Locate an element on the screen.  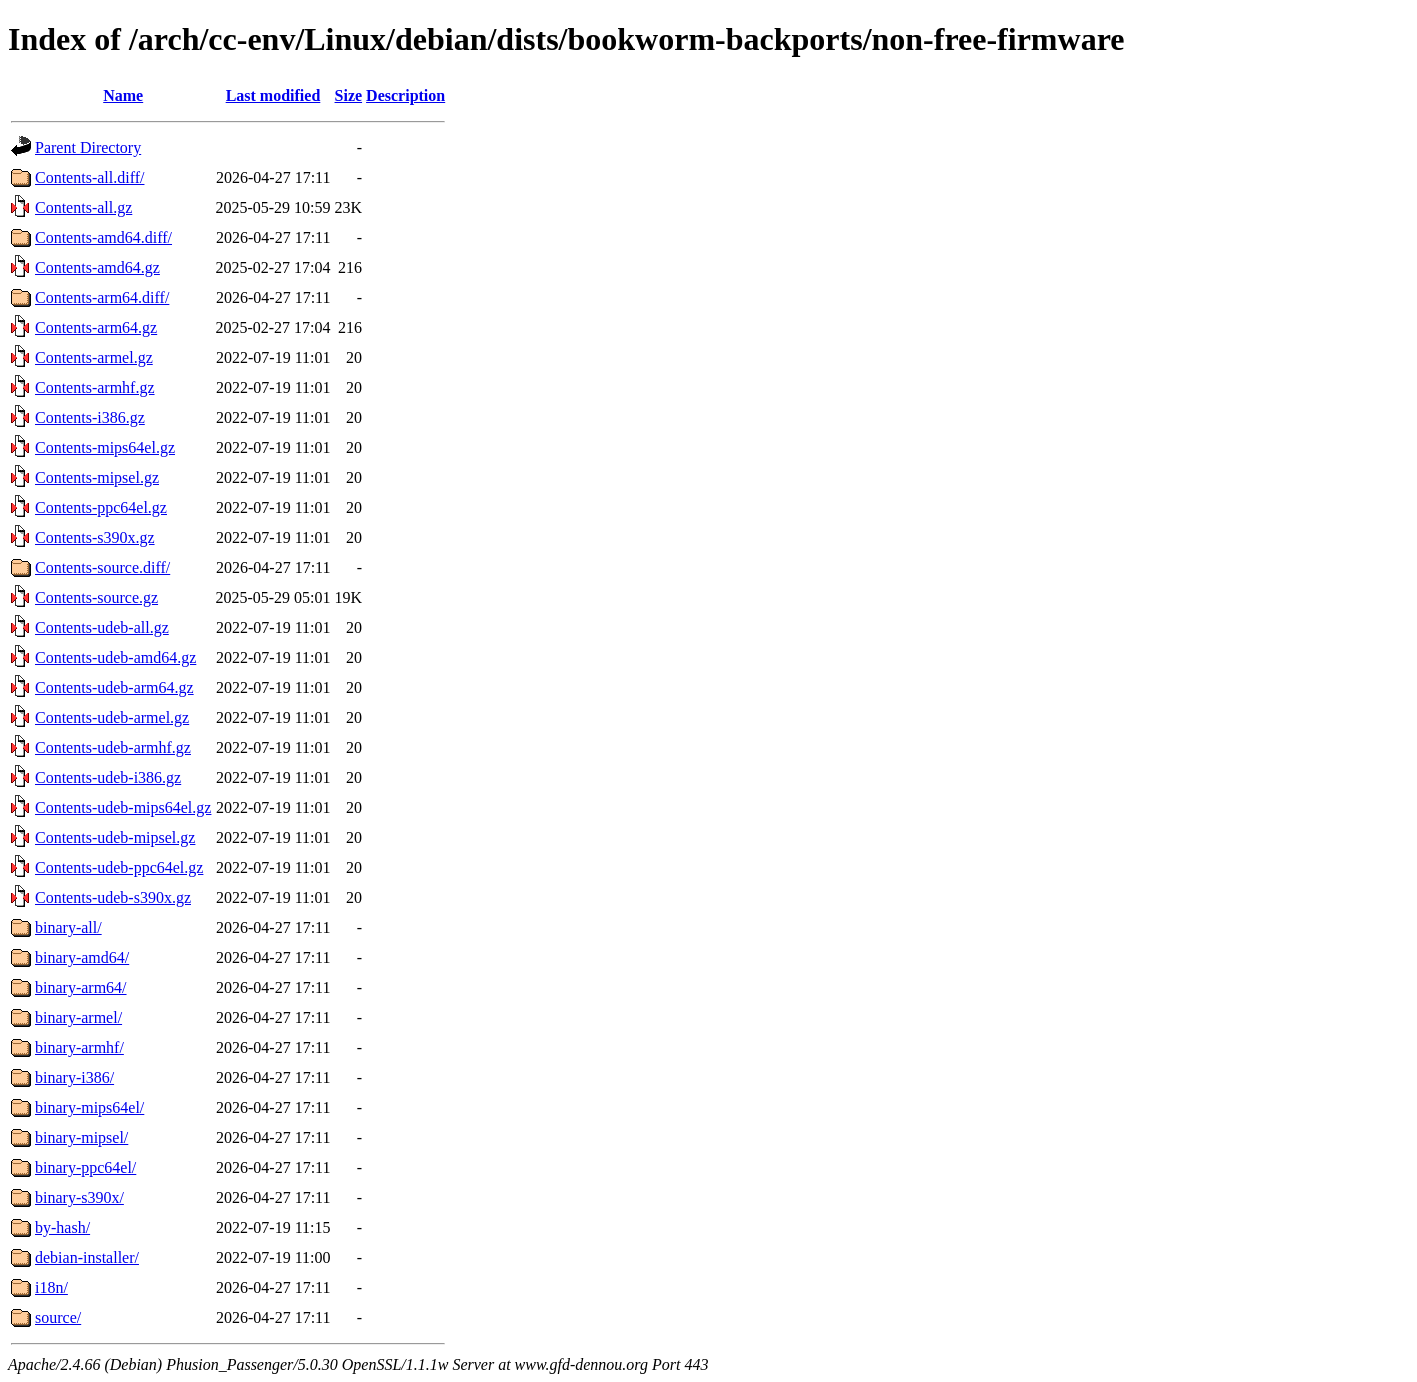
Parent Directory is located at coordinates (88, 147).